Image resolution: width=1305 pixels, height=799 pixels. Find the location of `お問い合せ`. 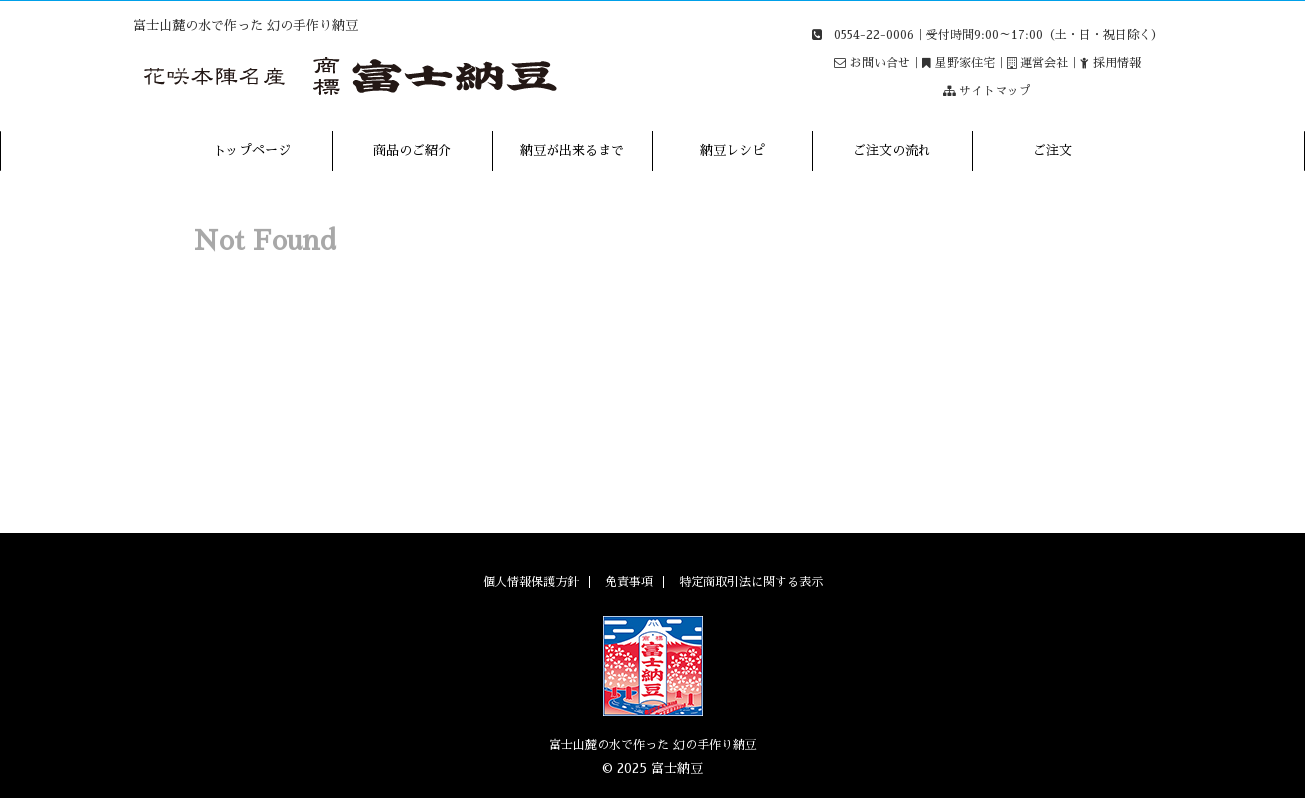

お問い合せ is located at coordinates (880, 63).